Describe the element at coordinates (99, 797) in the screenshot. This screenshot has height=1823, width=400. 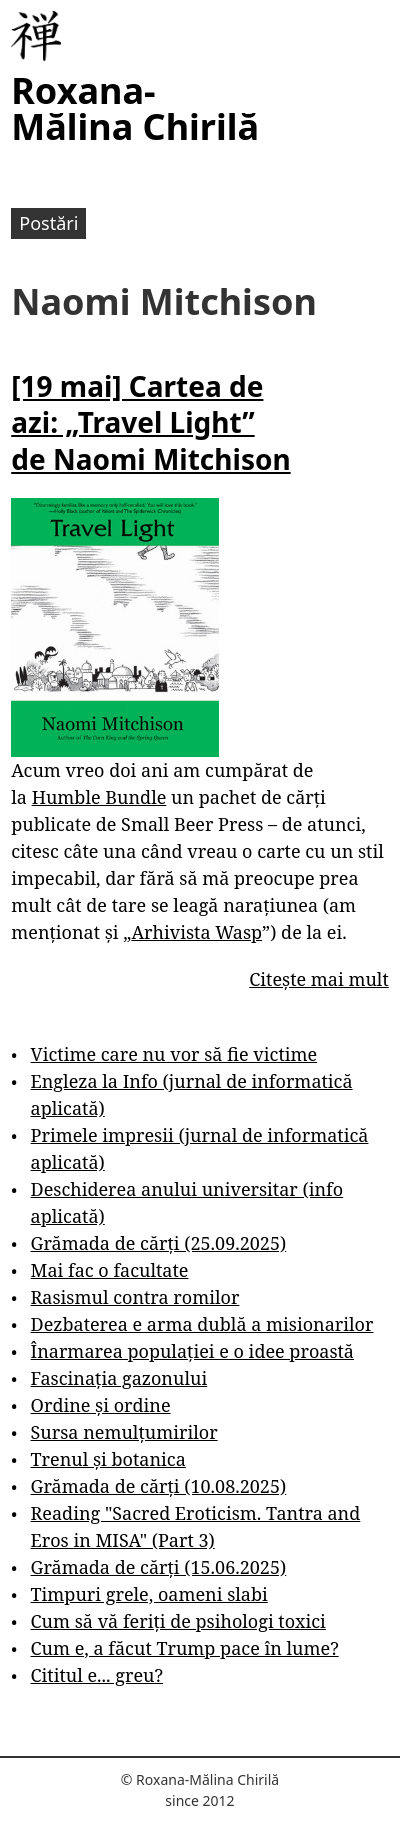
I see `Humble Bundle` at that location.